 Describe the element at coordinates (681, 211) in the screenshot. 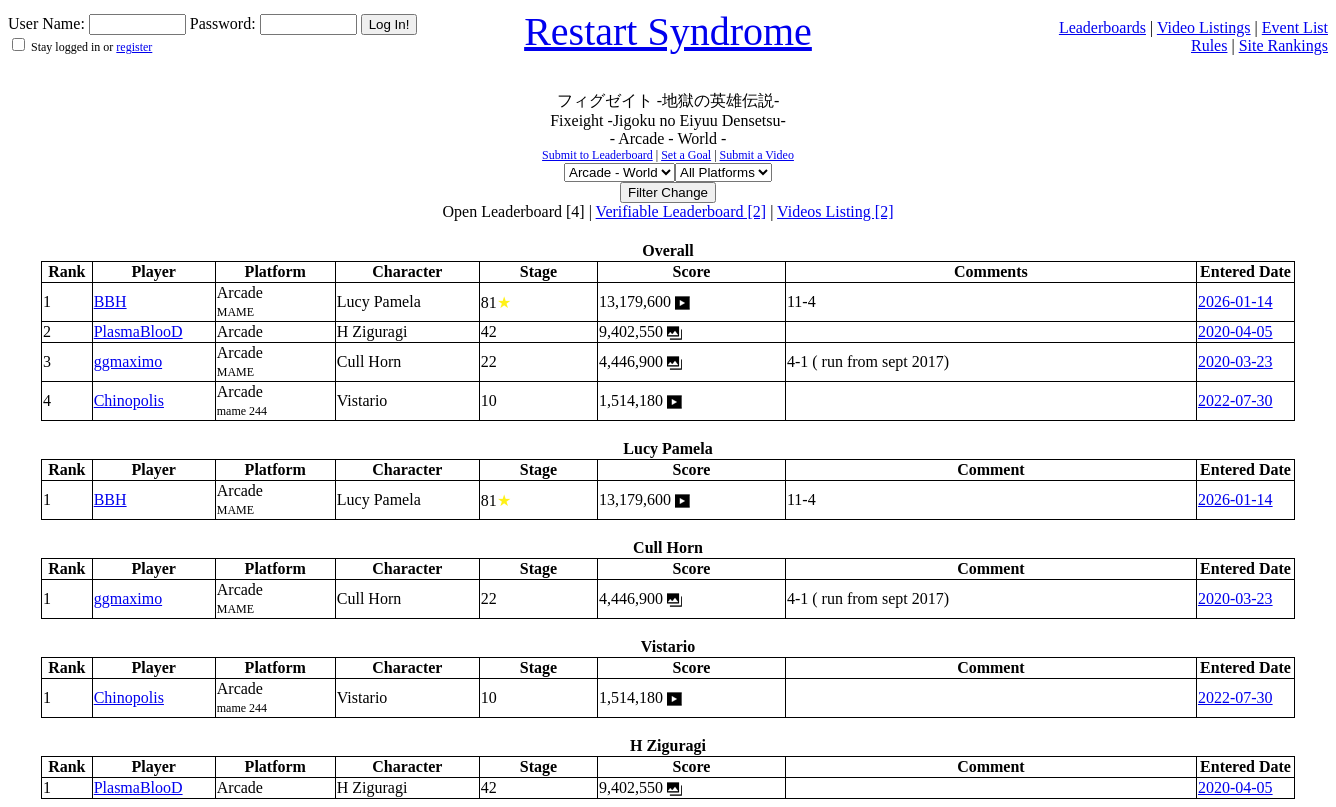

I see `Verifiable Leaderboard [2]` at that location.